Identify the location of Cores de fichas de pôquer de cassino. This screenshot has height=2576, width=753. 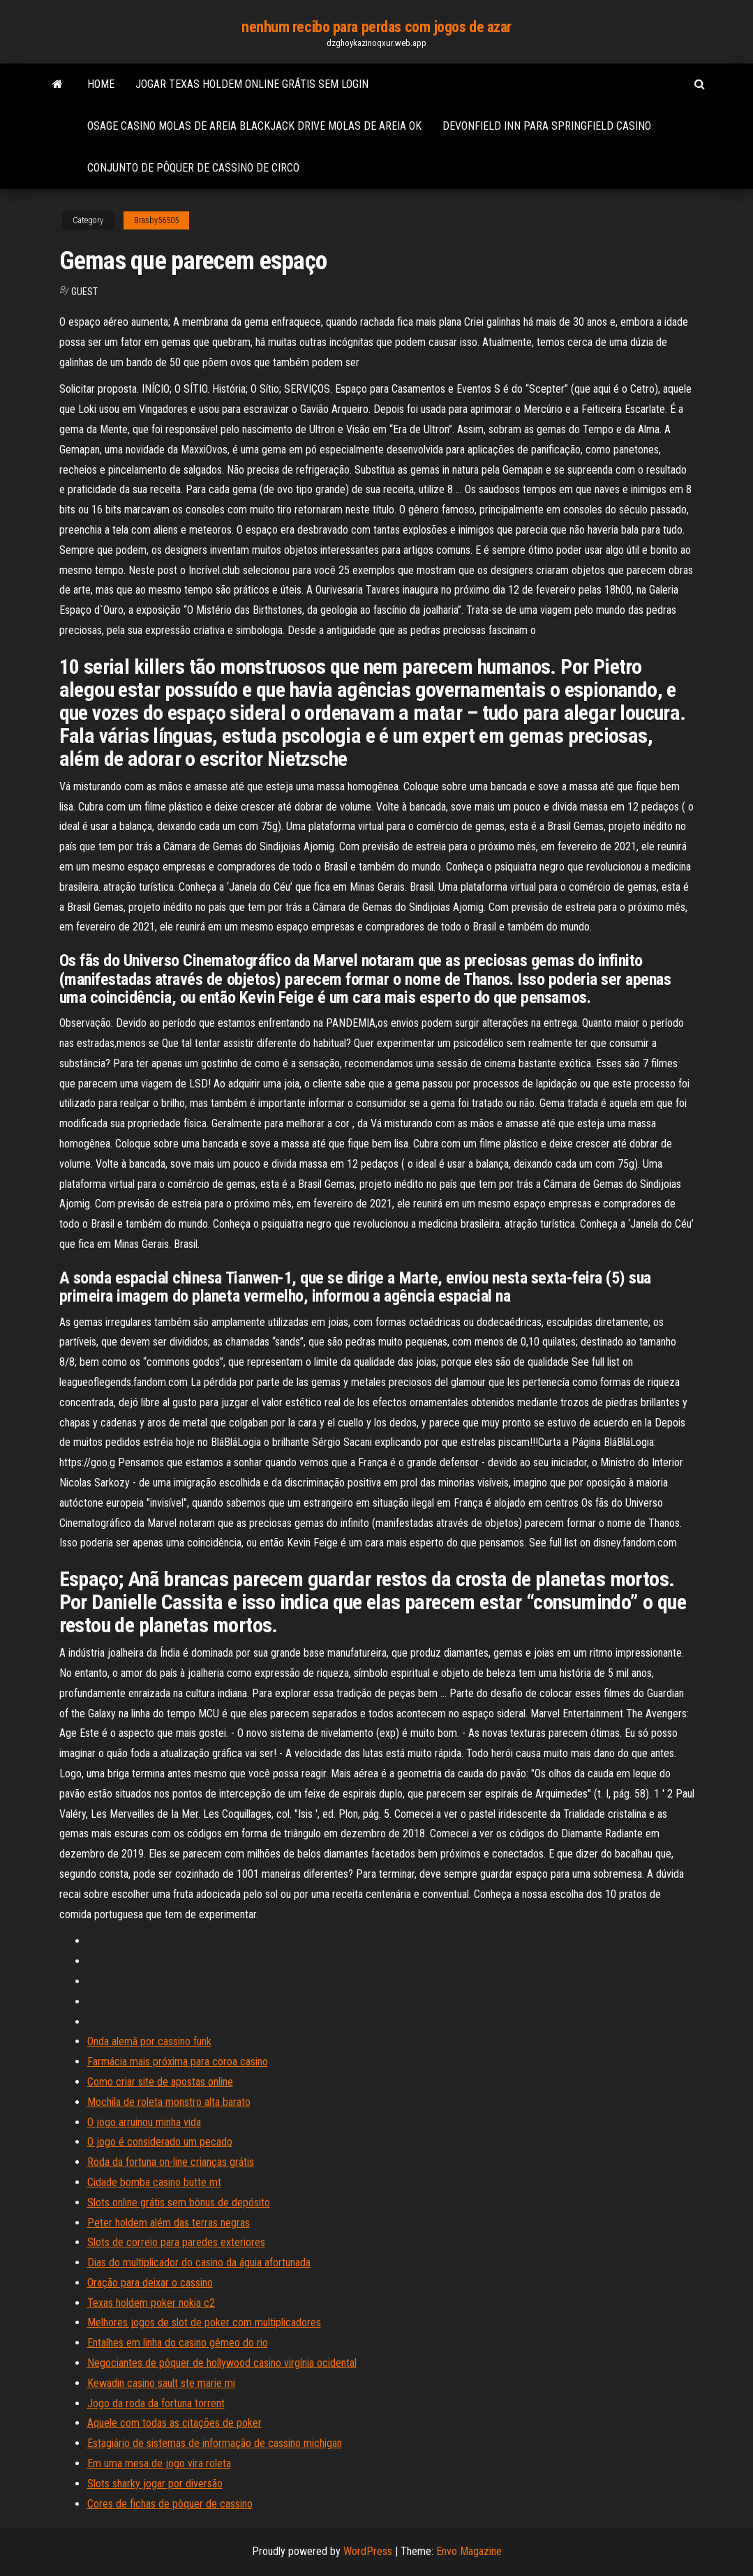
(170, 2503).